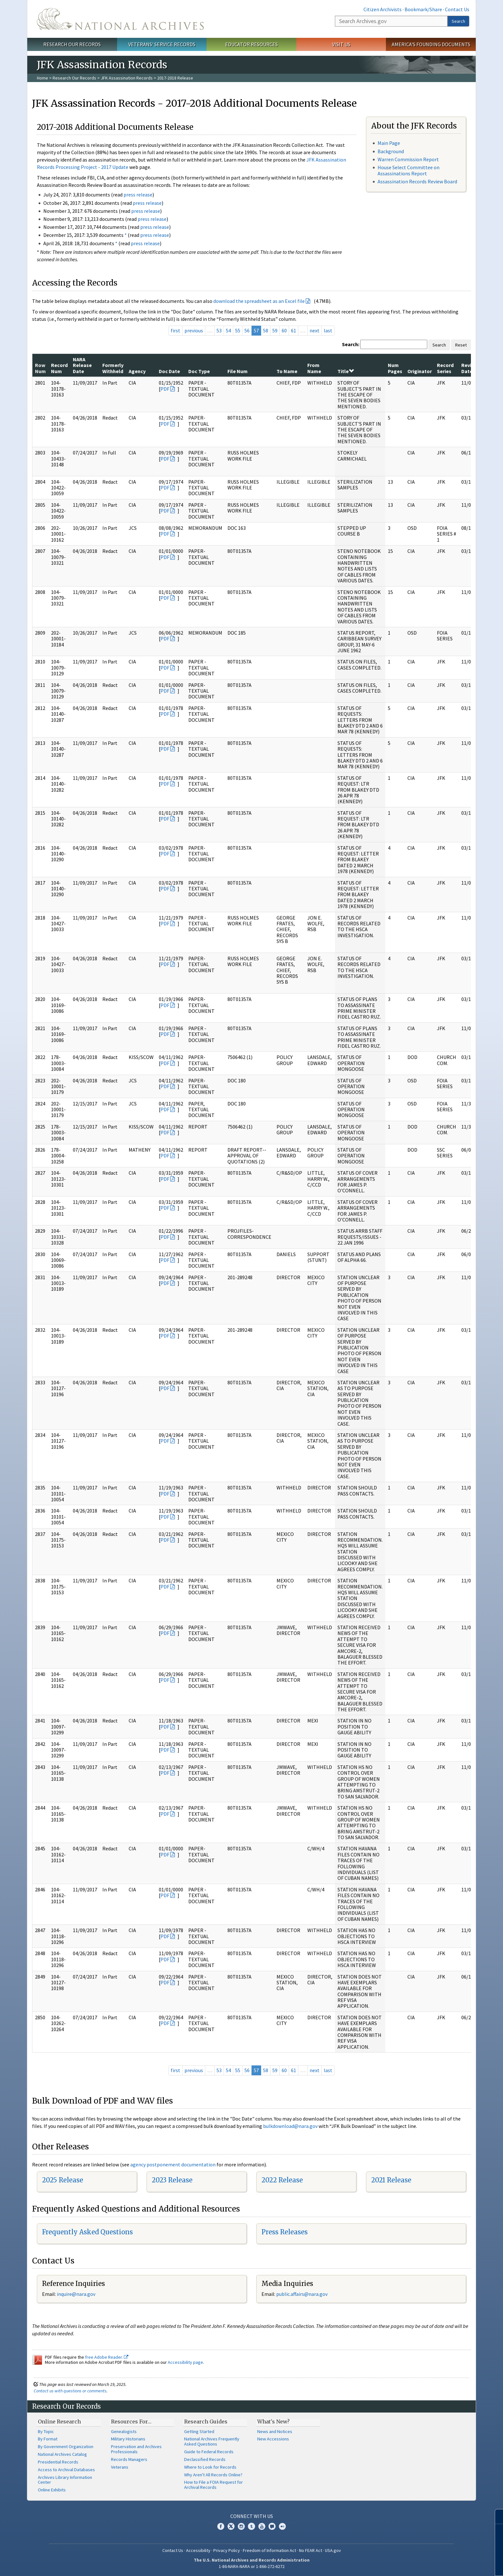  I want to click on Online Exhibits, so click(52, 2490).